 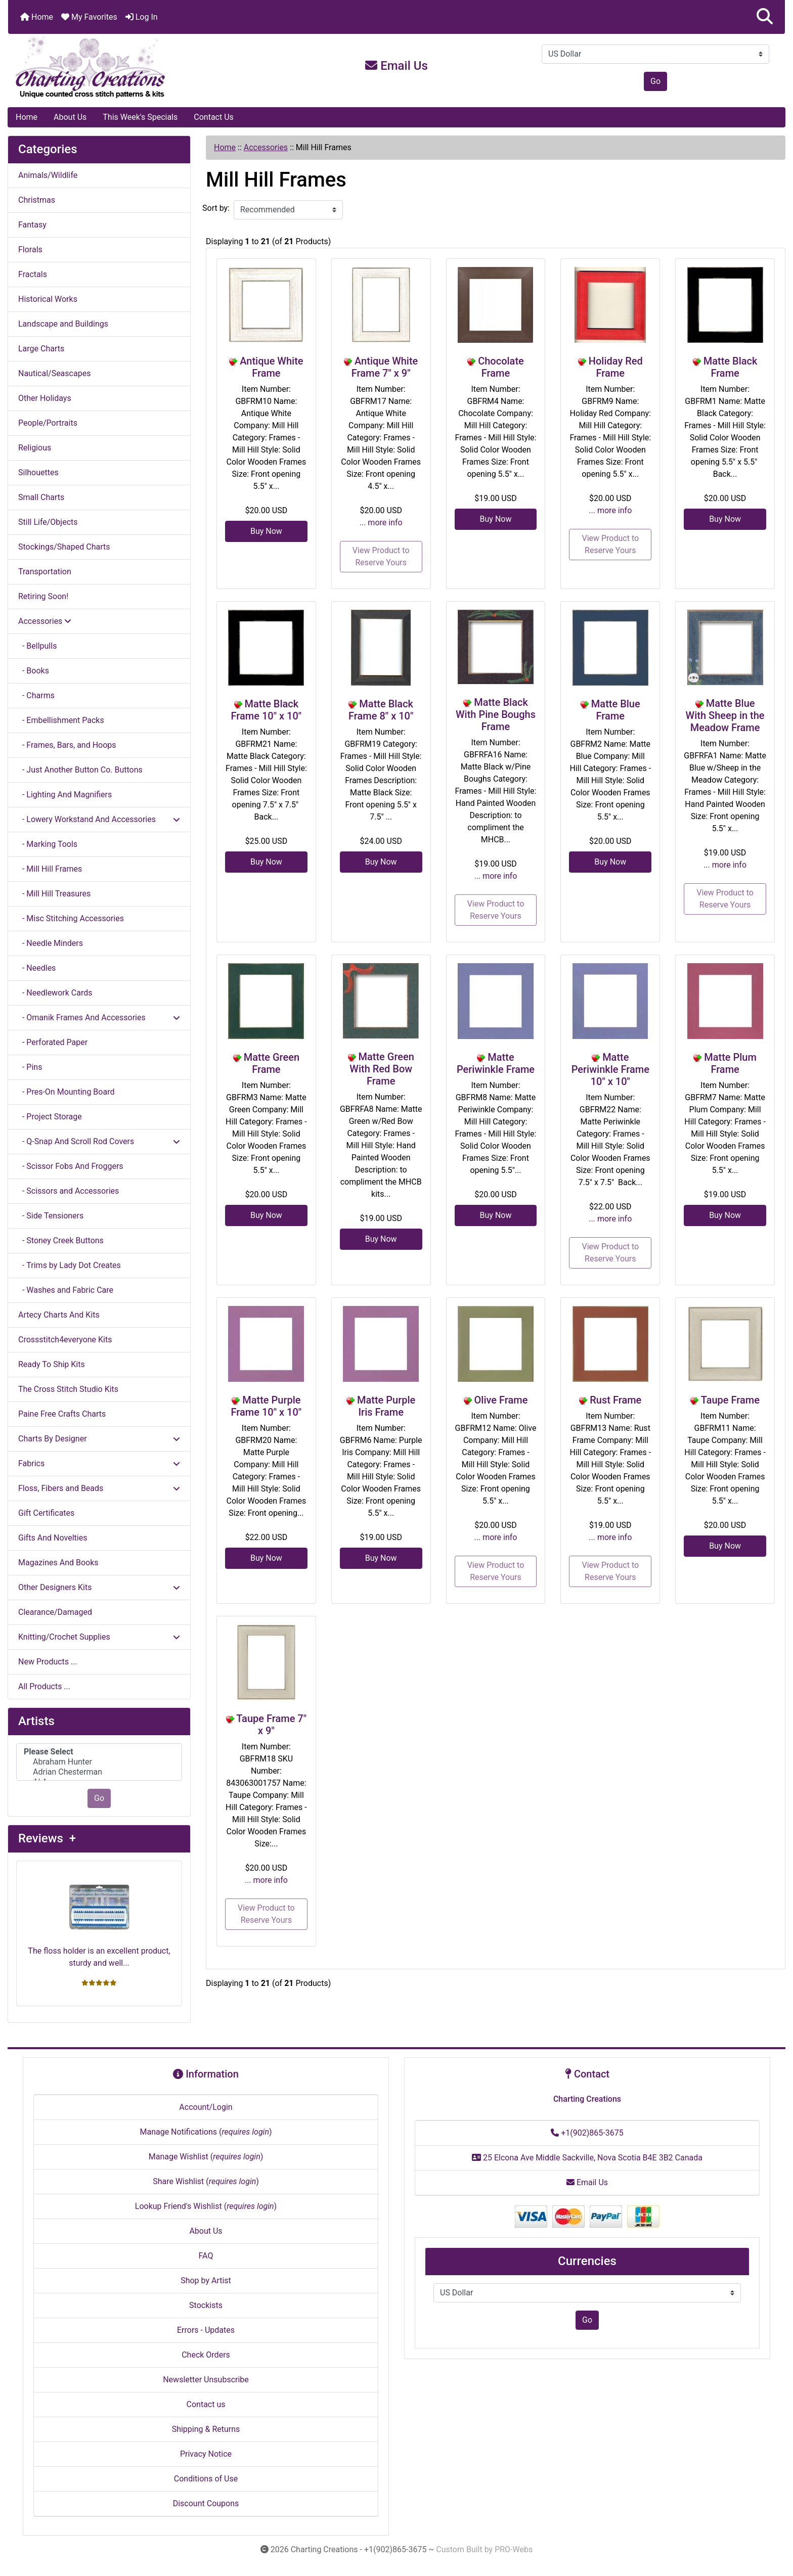 I want to click on Florals, so click(x=30, y=249).